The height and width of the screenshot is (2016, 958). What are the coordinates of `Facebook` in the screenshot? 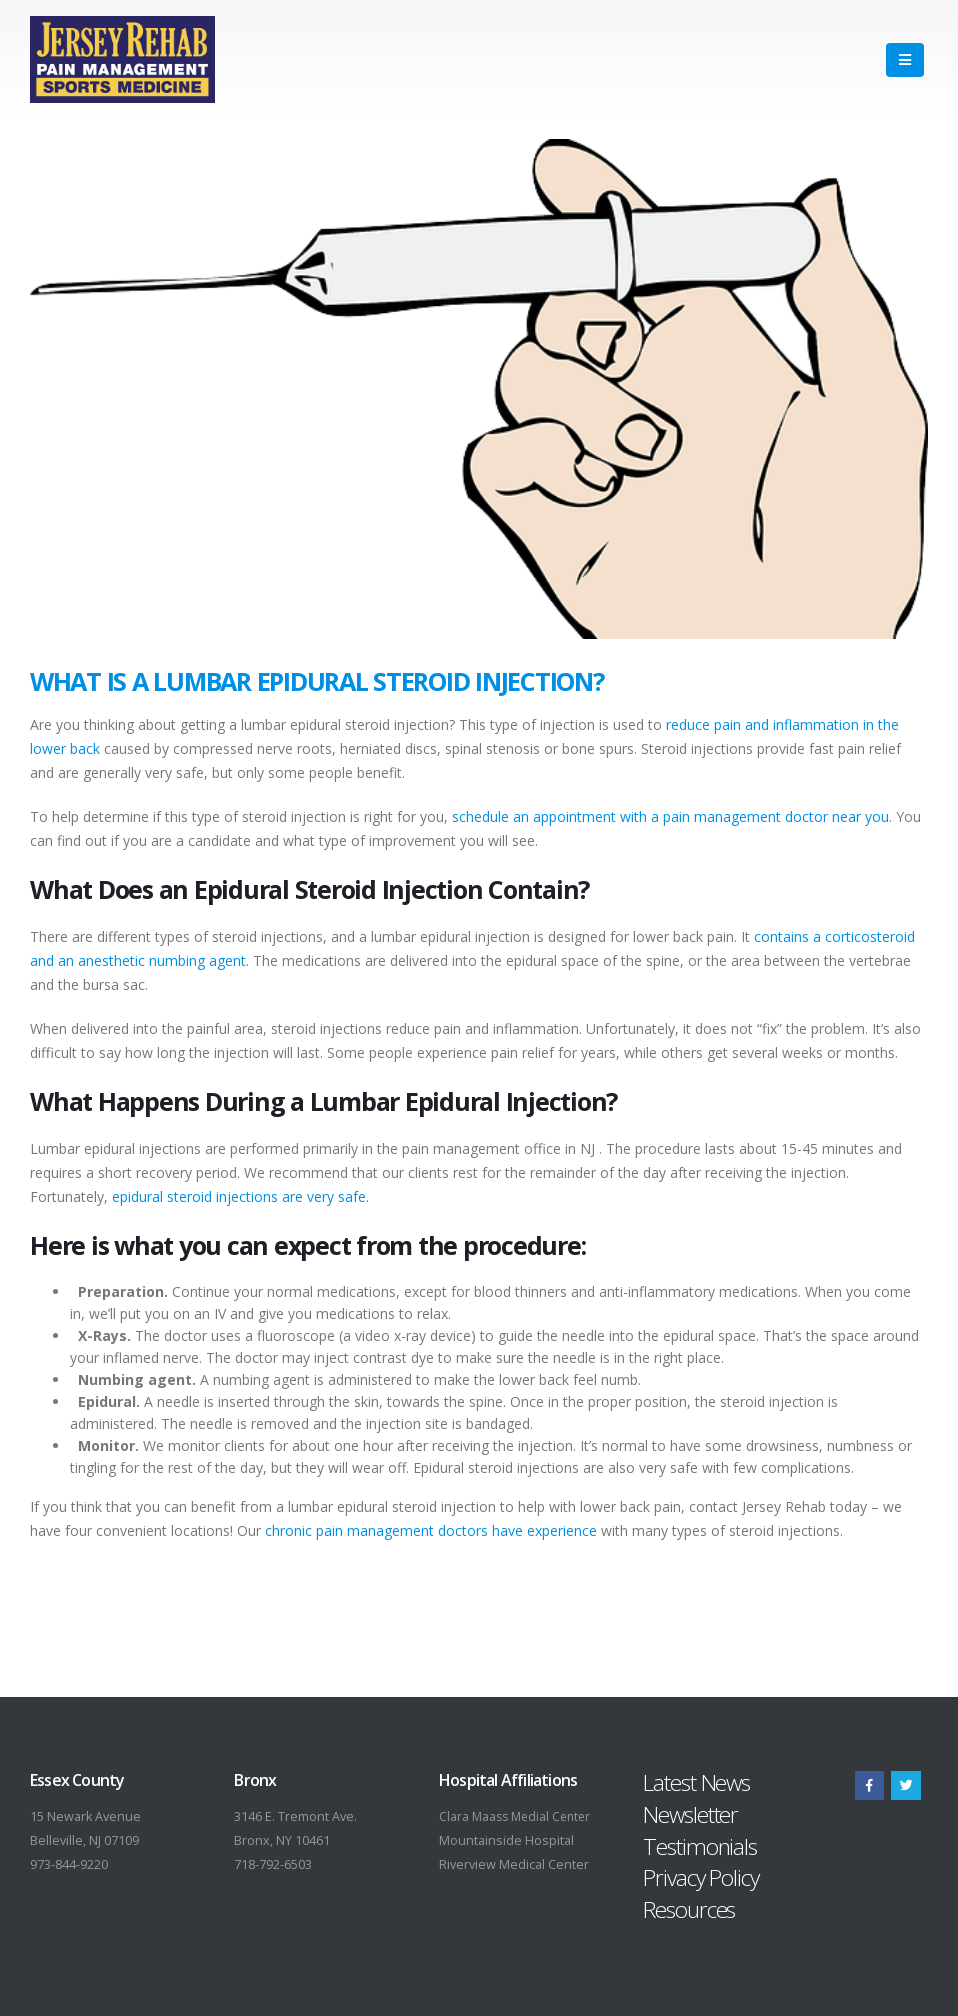 It's located at (869, 1785).